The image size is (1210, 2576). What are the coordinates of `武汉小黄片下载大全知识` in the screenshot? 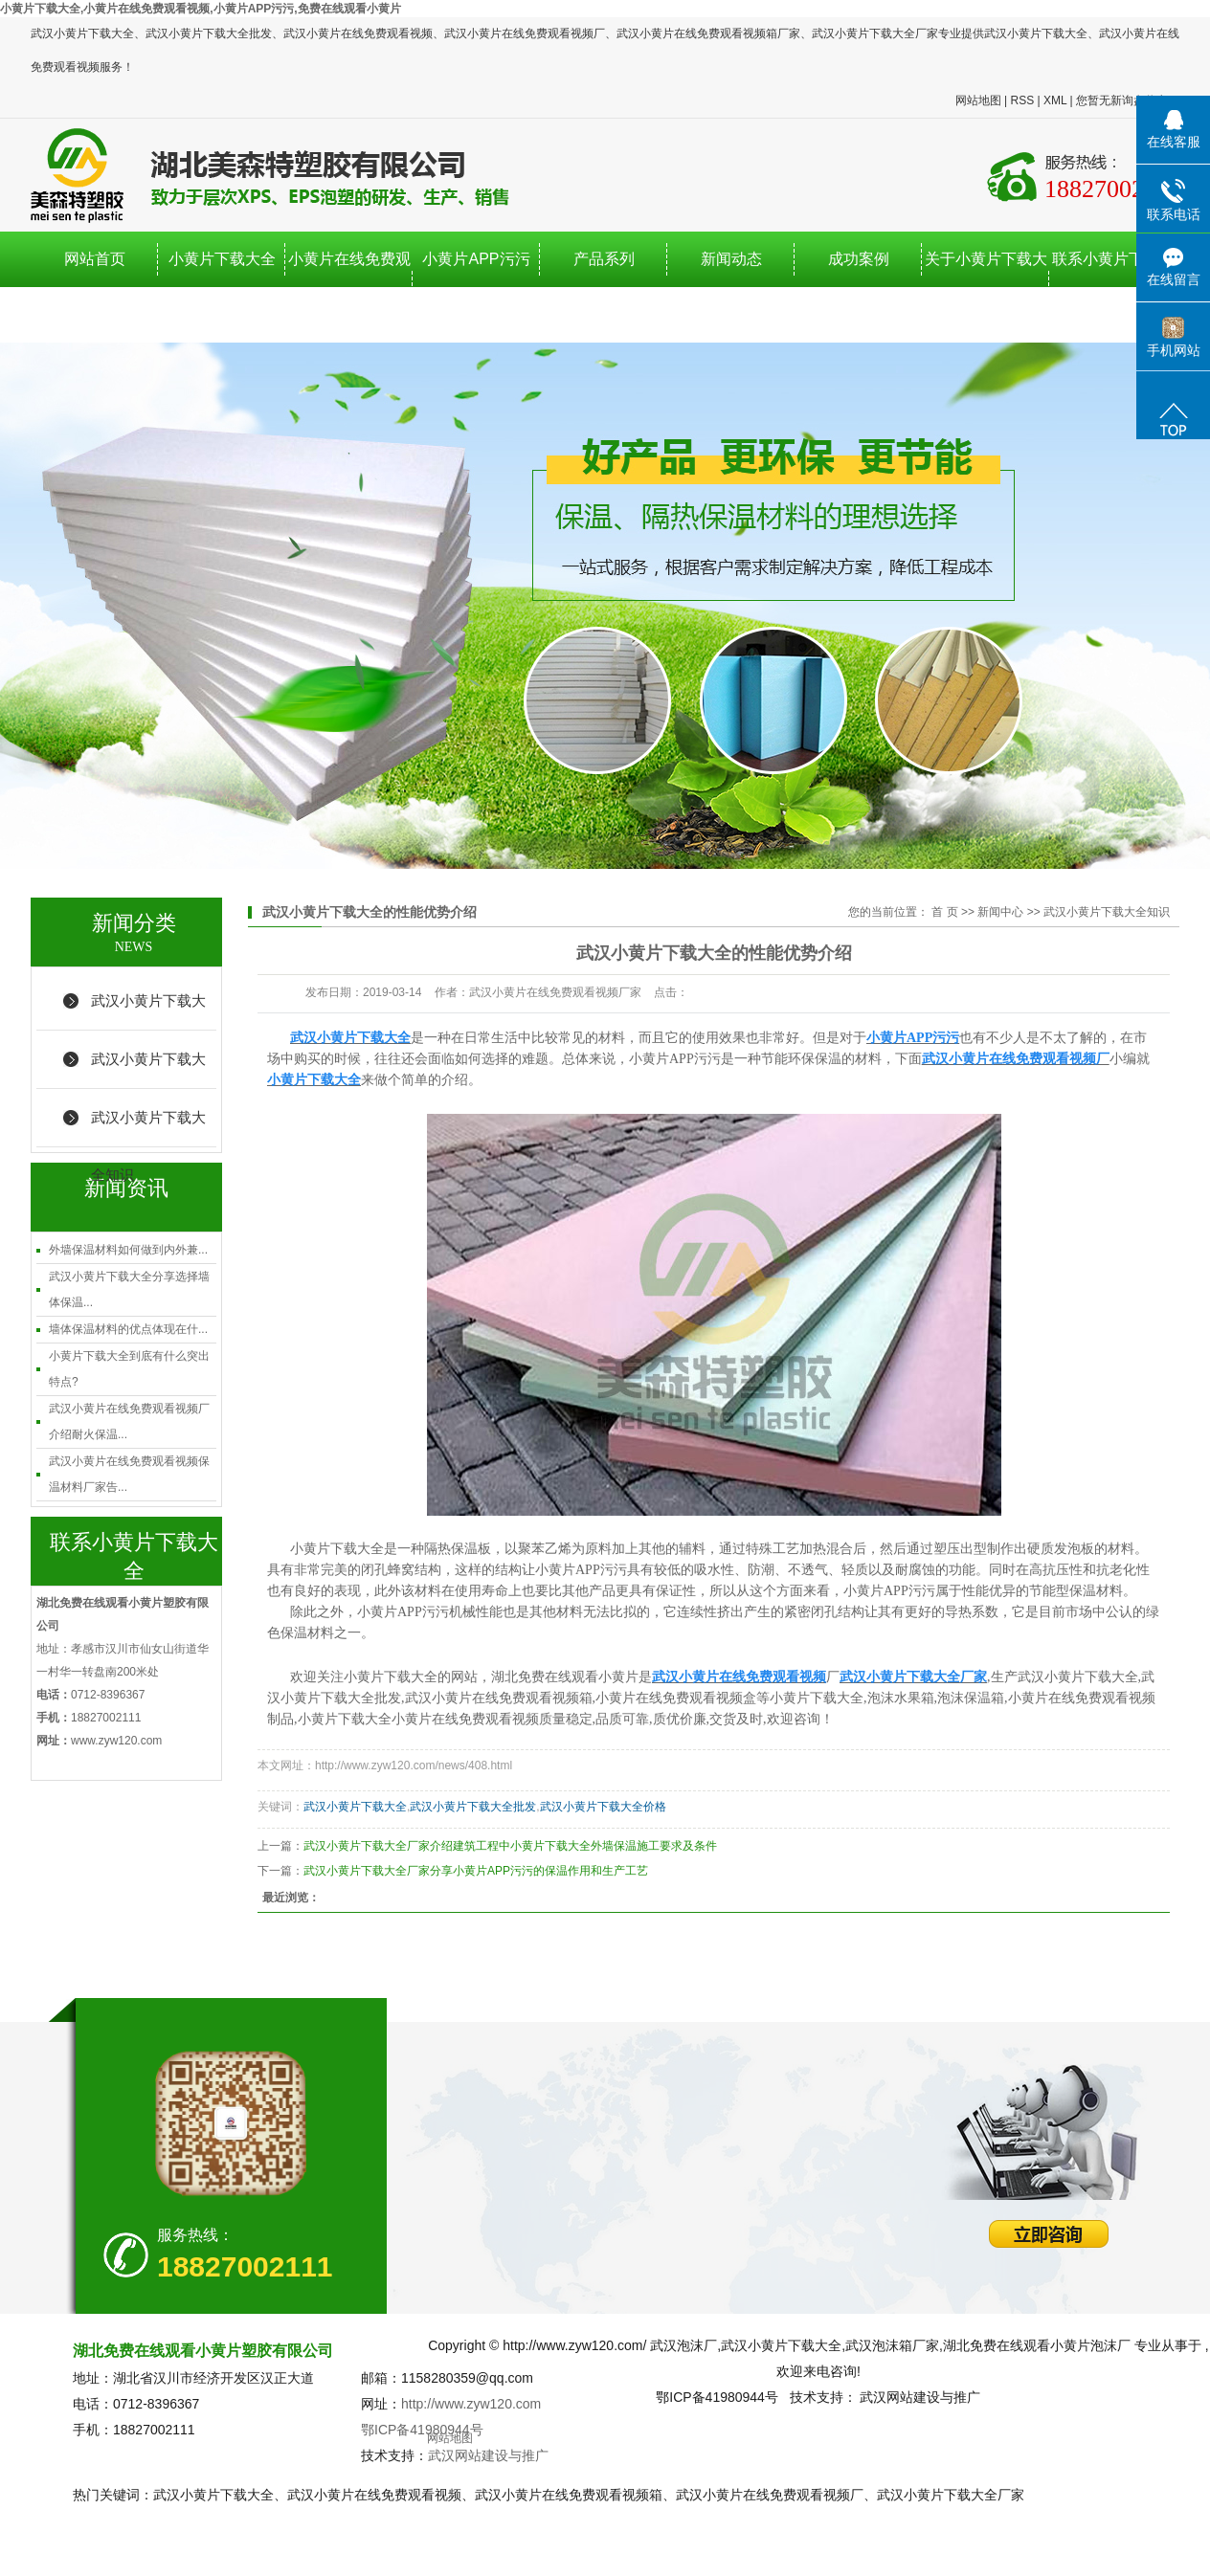 It's located at (148, 1128).